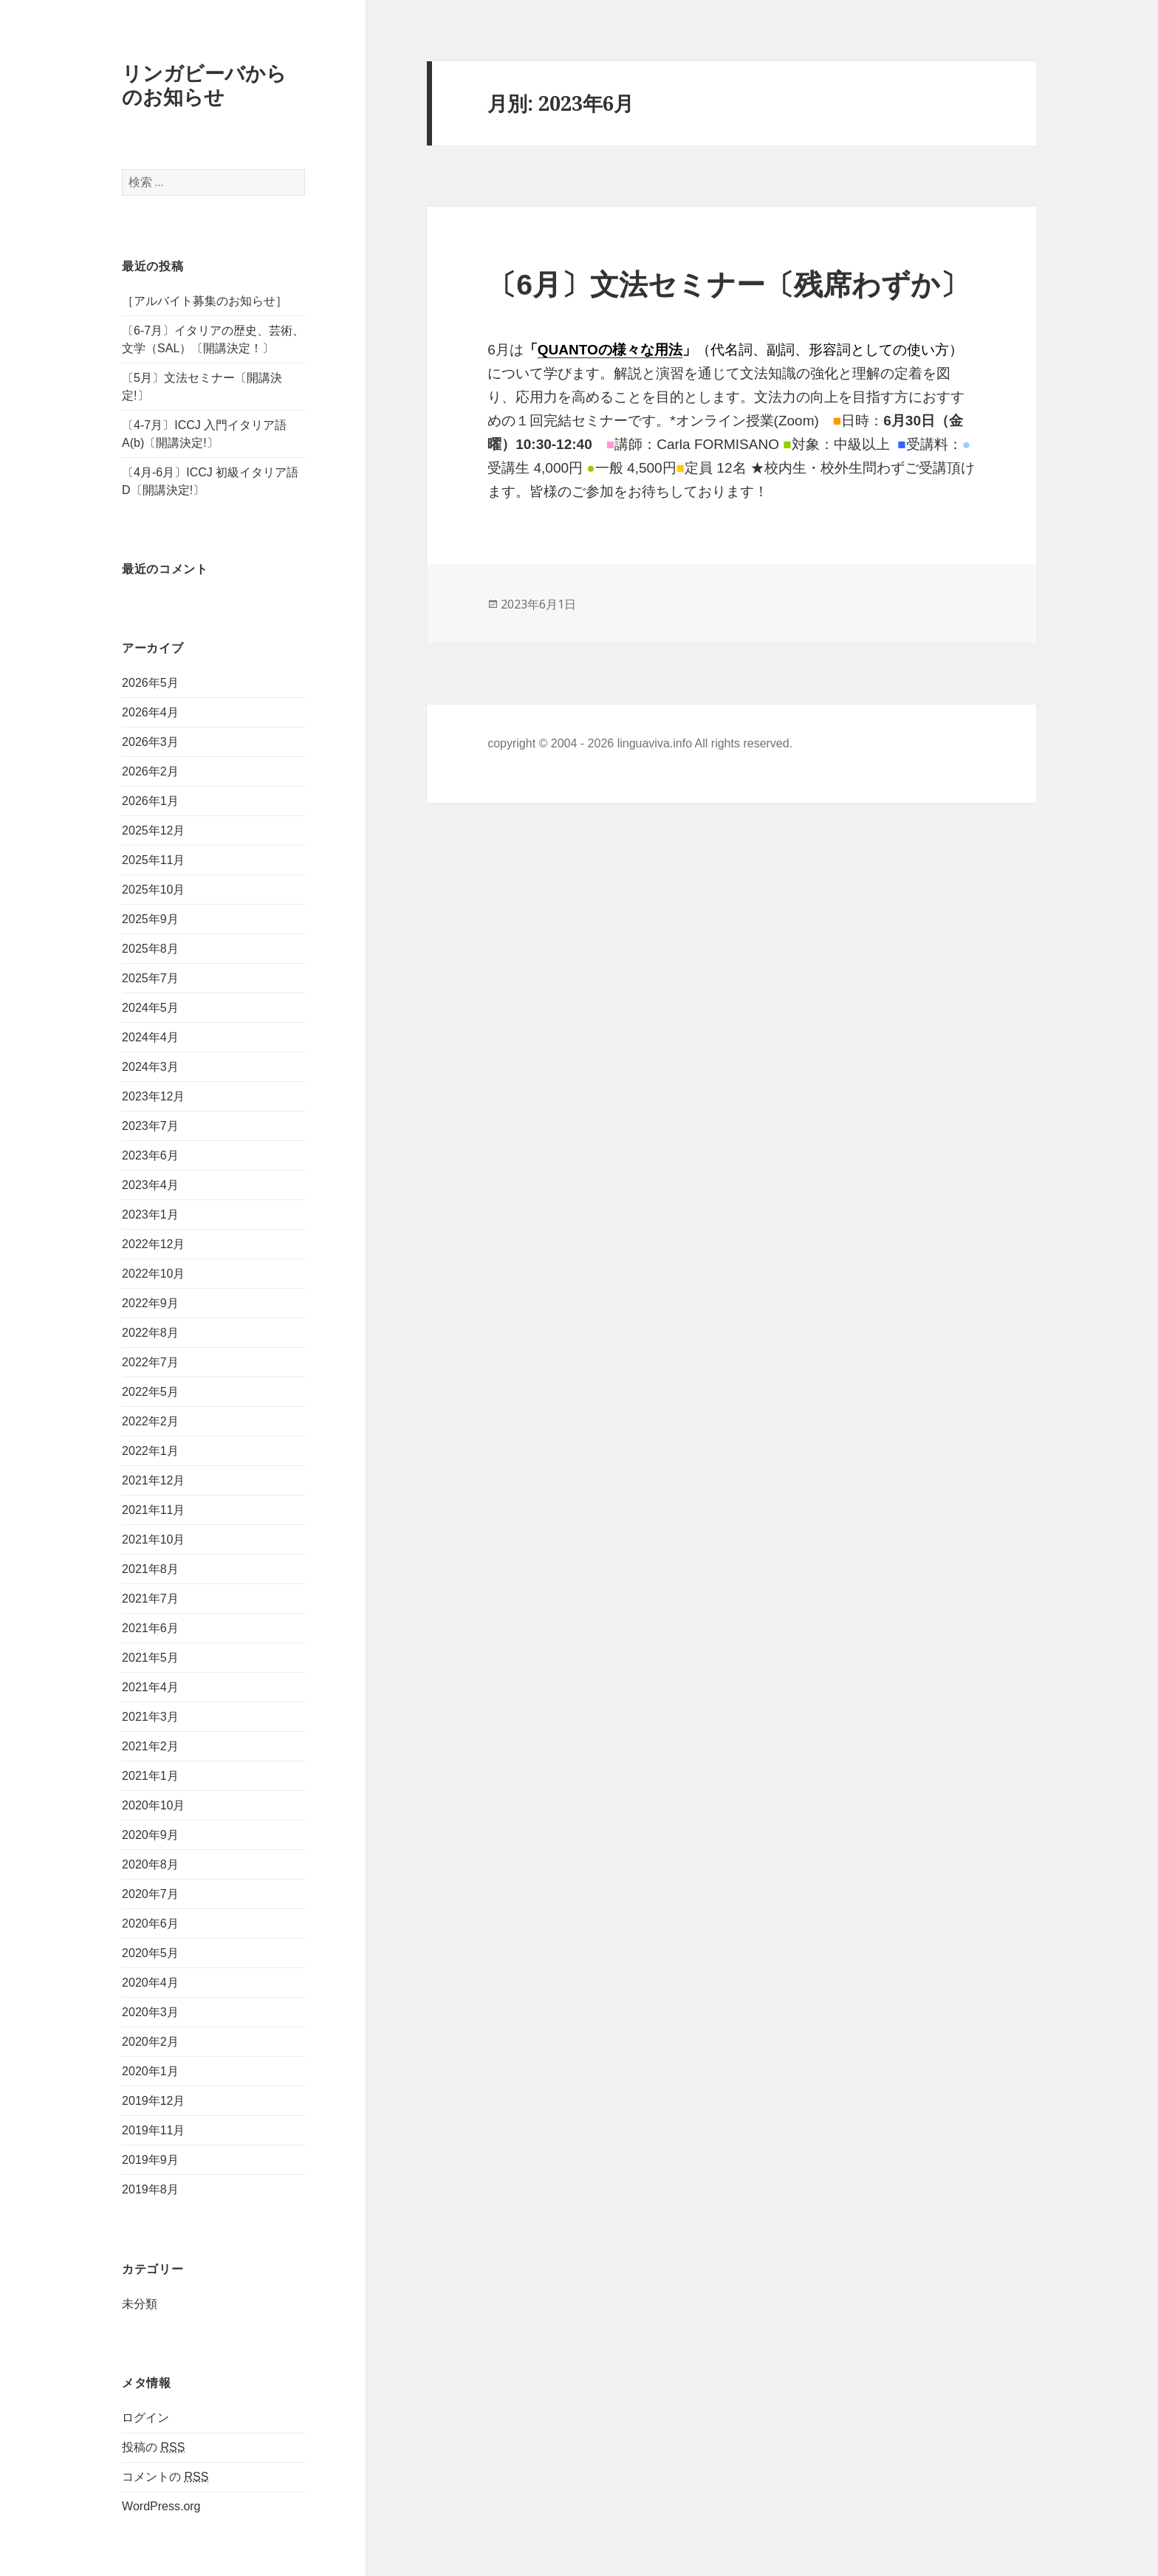 The width and height of the screenshot is (1158, 2576). Describe the element at coordinates (150, 1391) in the screenshot. I see `2022年5月` at that location.